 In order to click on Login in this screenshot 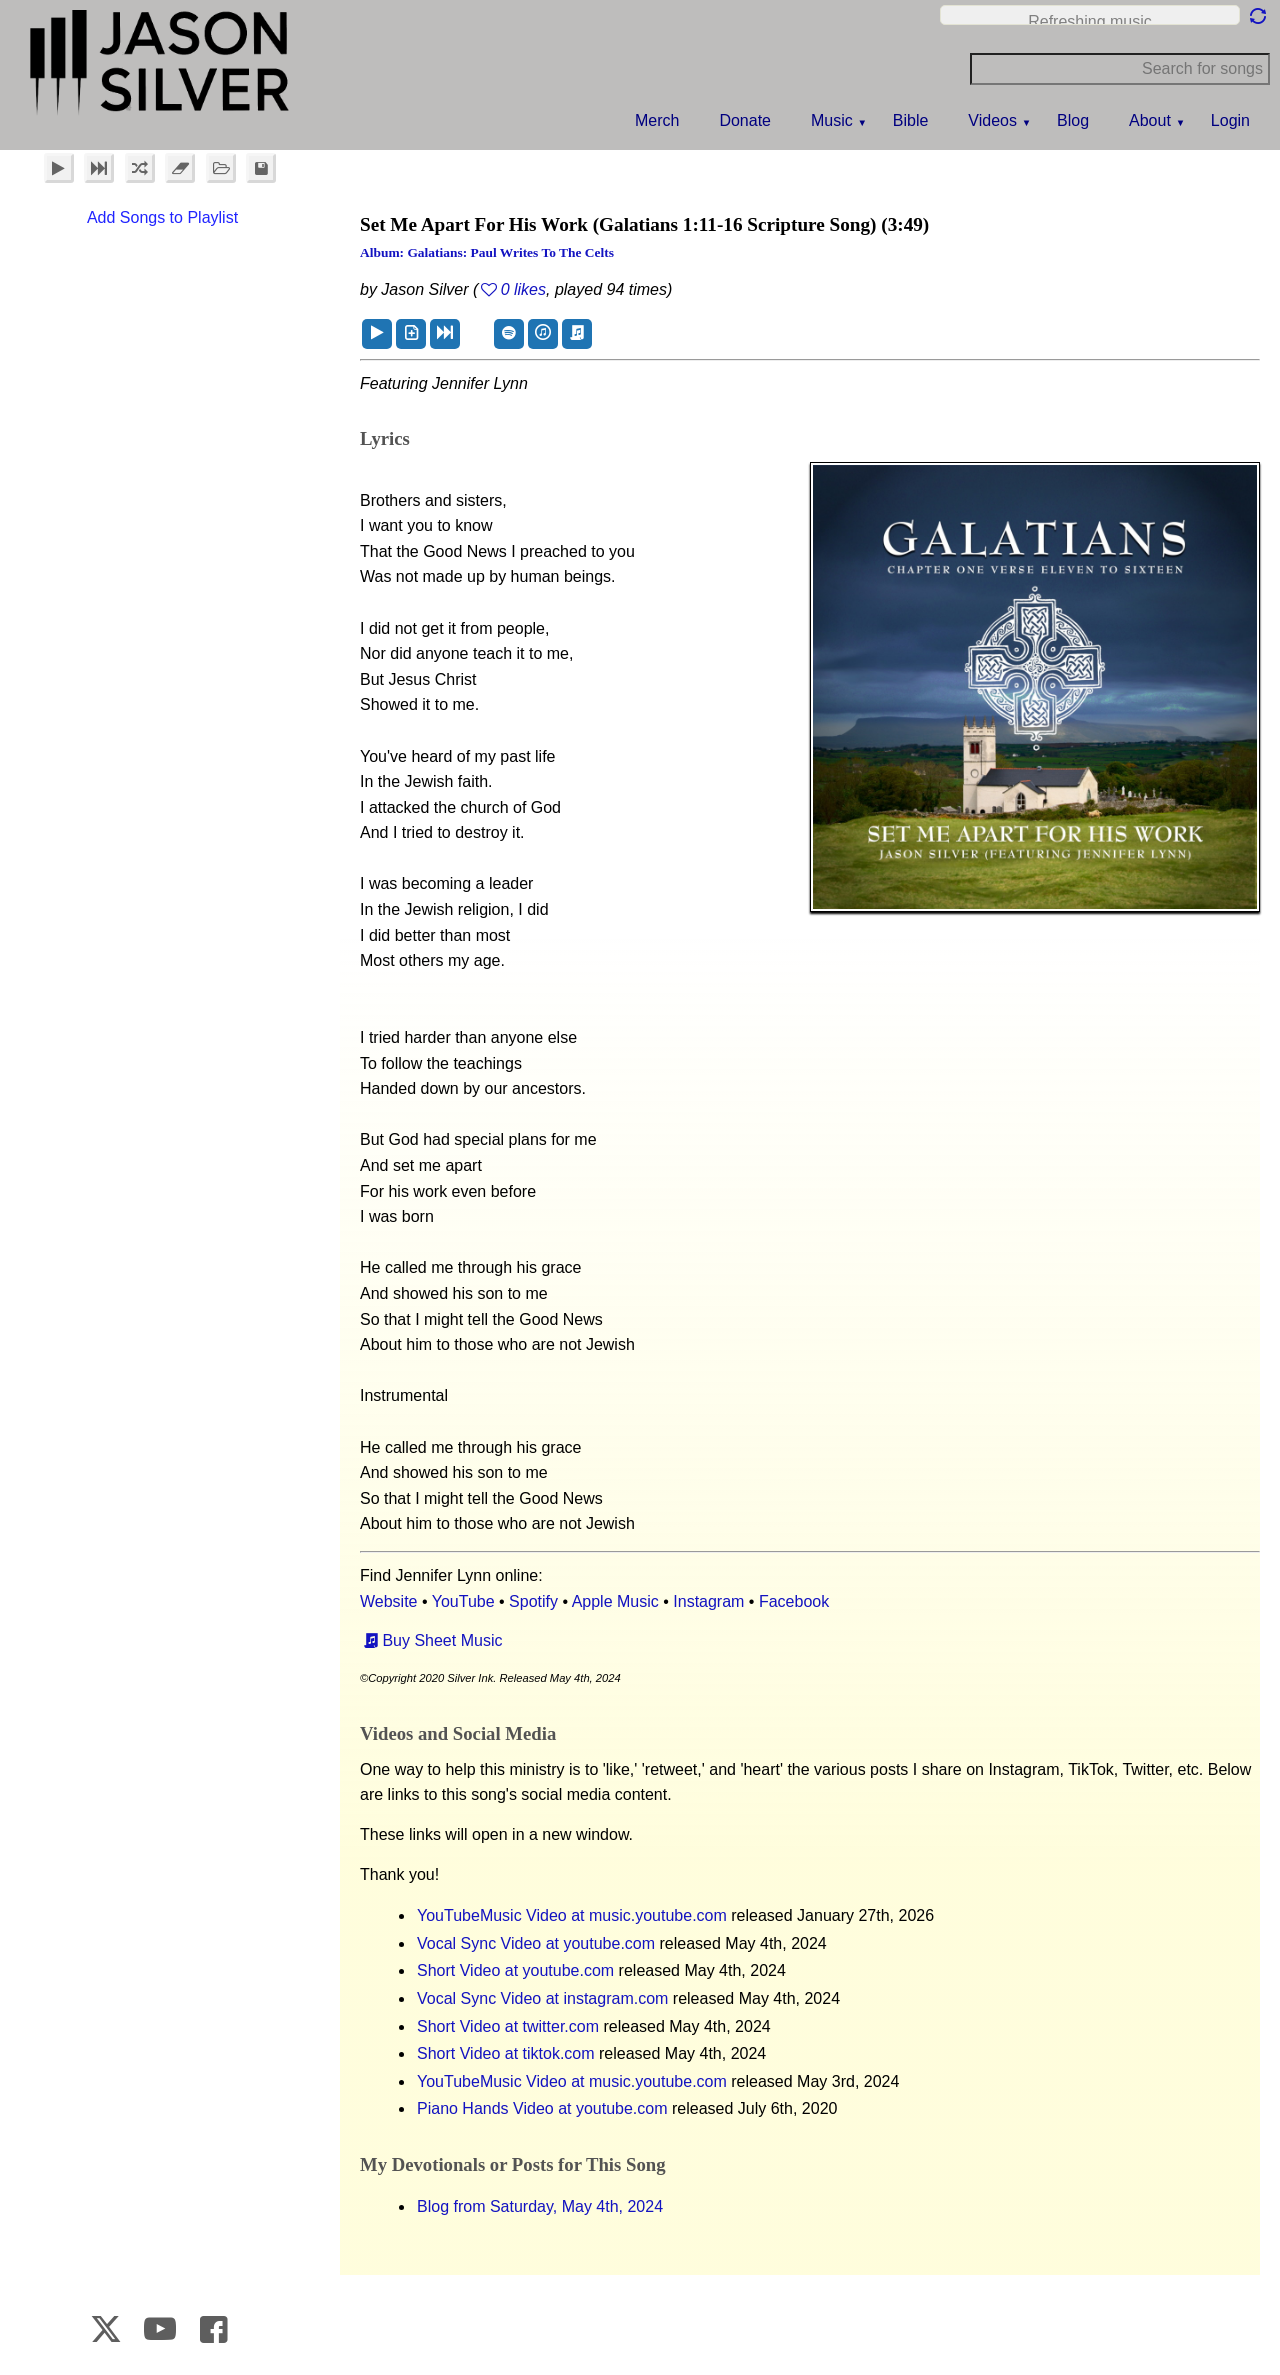, I will do `click(1230, 120)`.